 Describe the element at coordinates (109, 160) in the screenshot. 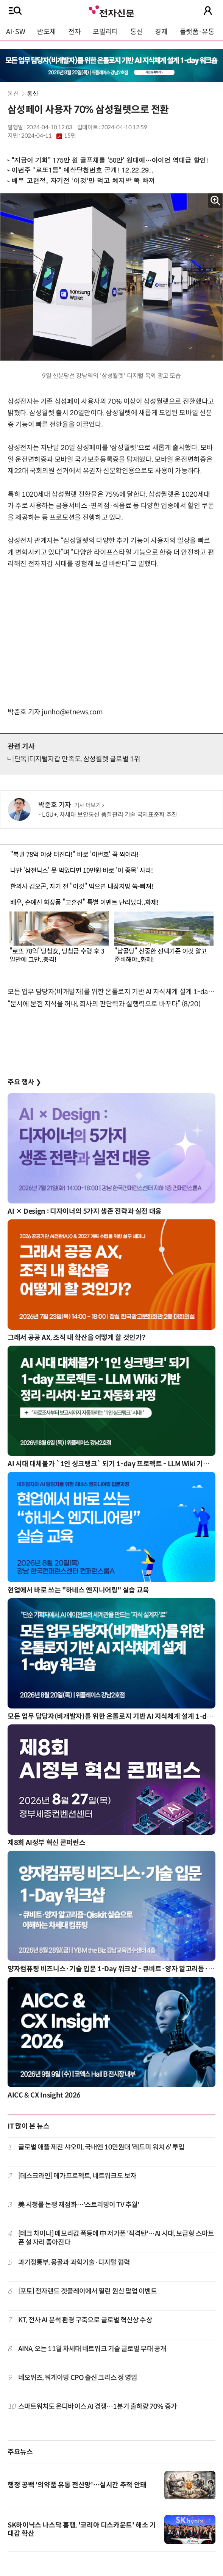

I see `“지금이 기회” 175만 원 골프채를 '50만' 원대에…아이언 역대급 할인!` at that location.